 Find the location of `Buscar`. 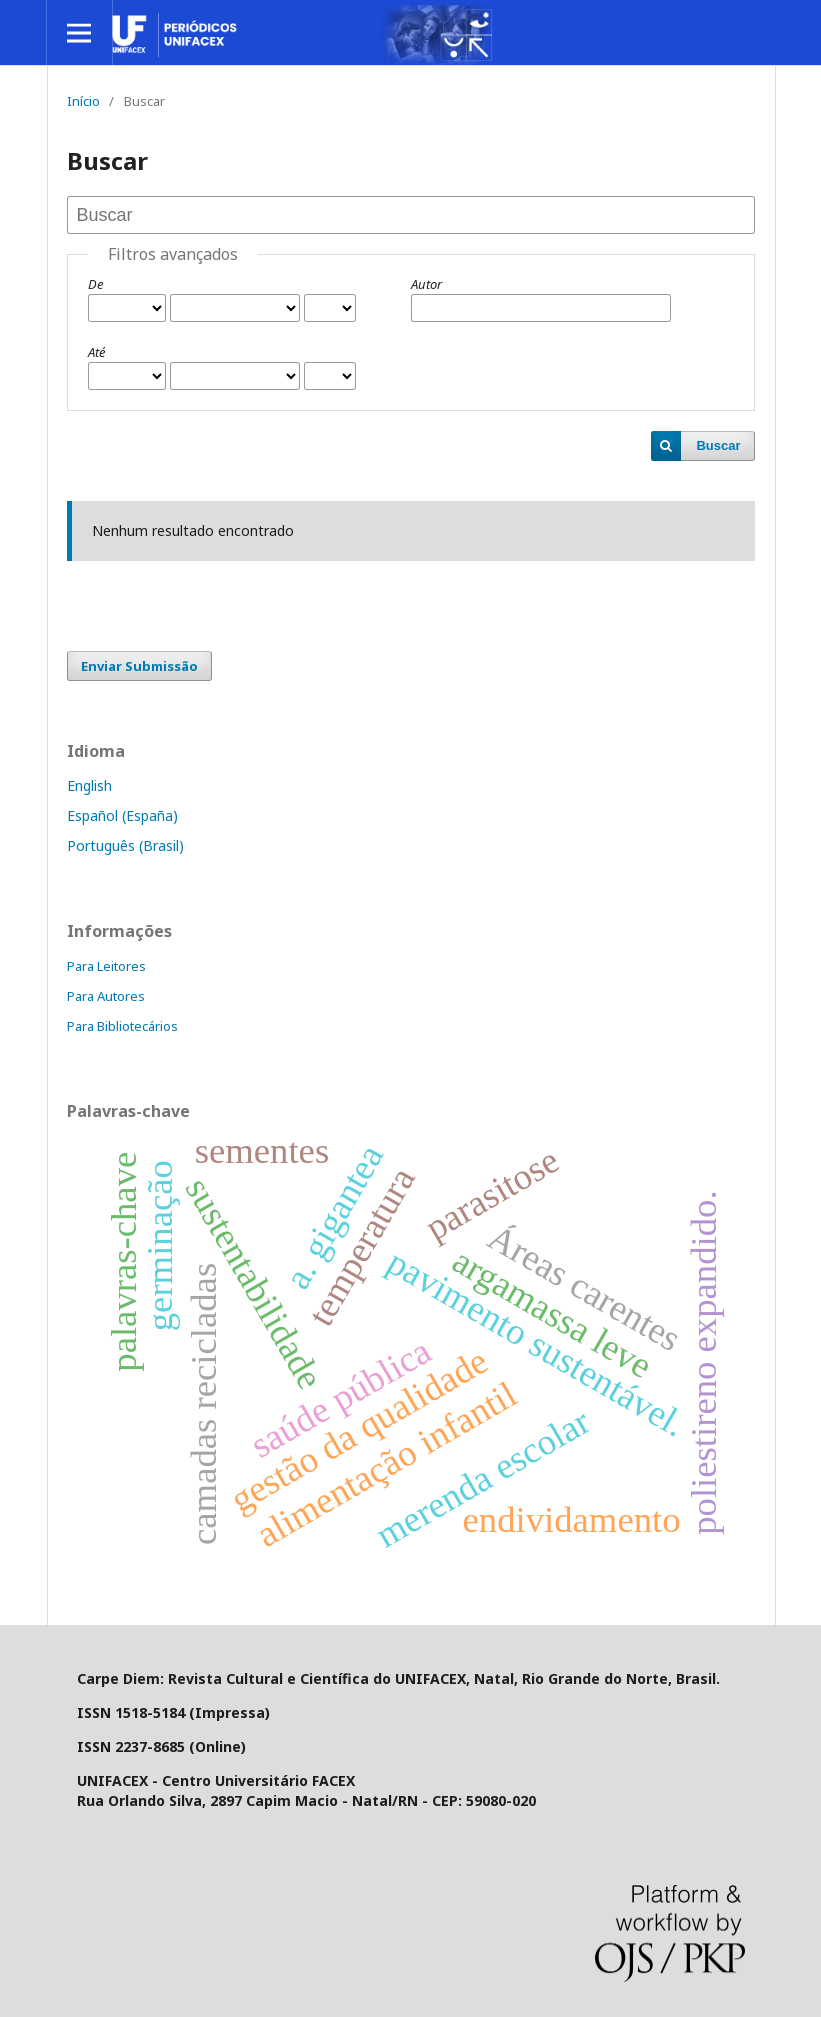

Buscar is located at coordinates (718, 445).